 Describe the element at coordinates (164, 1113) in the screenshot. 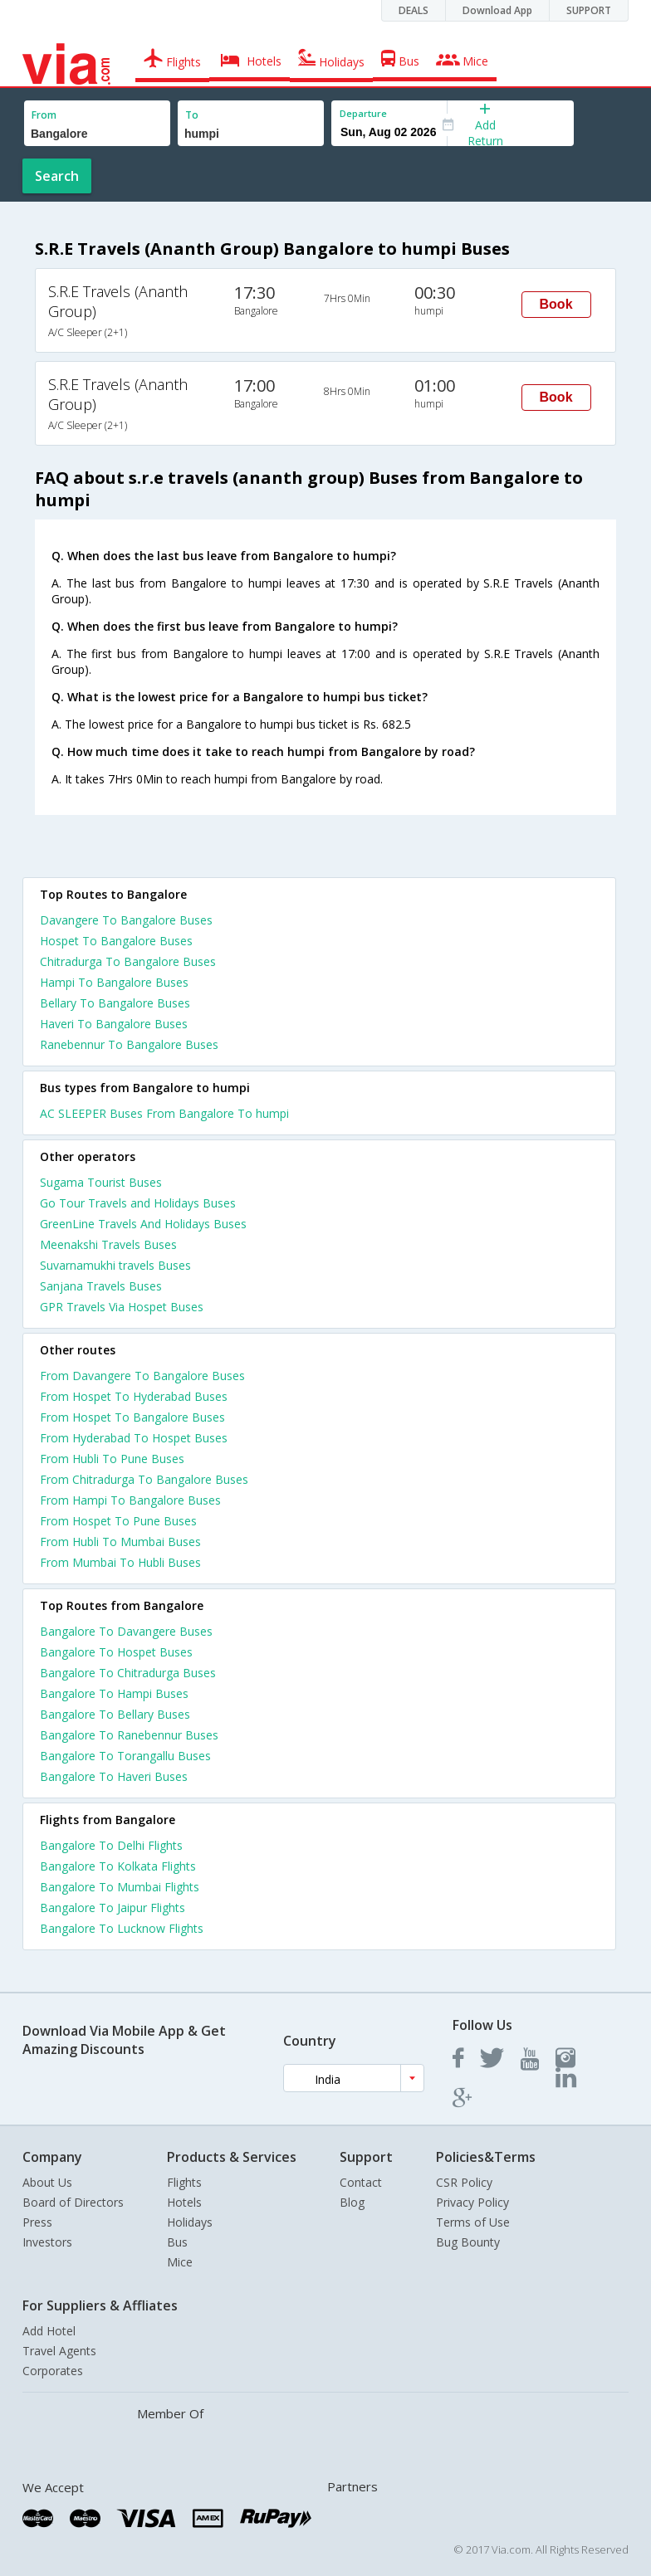

I see `AC SLEEPER Buses From Bangalore To humpi` at that location.